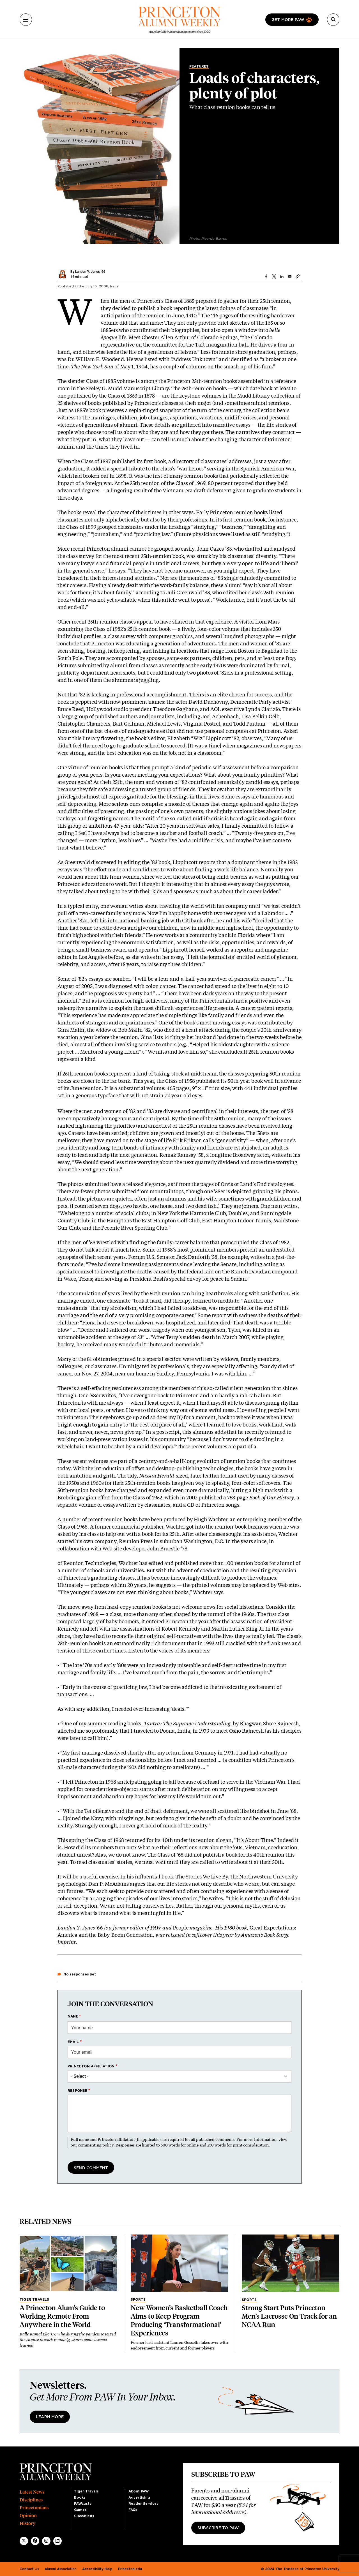 The height and width of the screenshot is (2576, 359). What do you see at coordinates (82, 2503) in the screenshot?
I see `PAWcasts` at bounding box center [82, 2503].